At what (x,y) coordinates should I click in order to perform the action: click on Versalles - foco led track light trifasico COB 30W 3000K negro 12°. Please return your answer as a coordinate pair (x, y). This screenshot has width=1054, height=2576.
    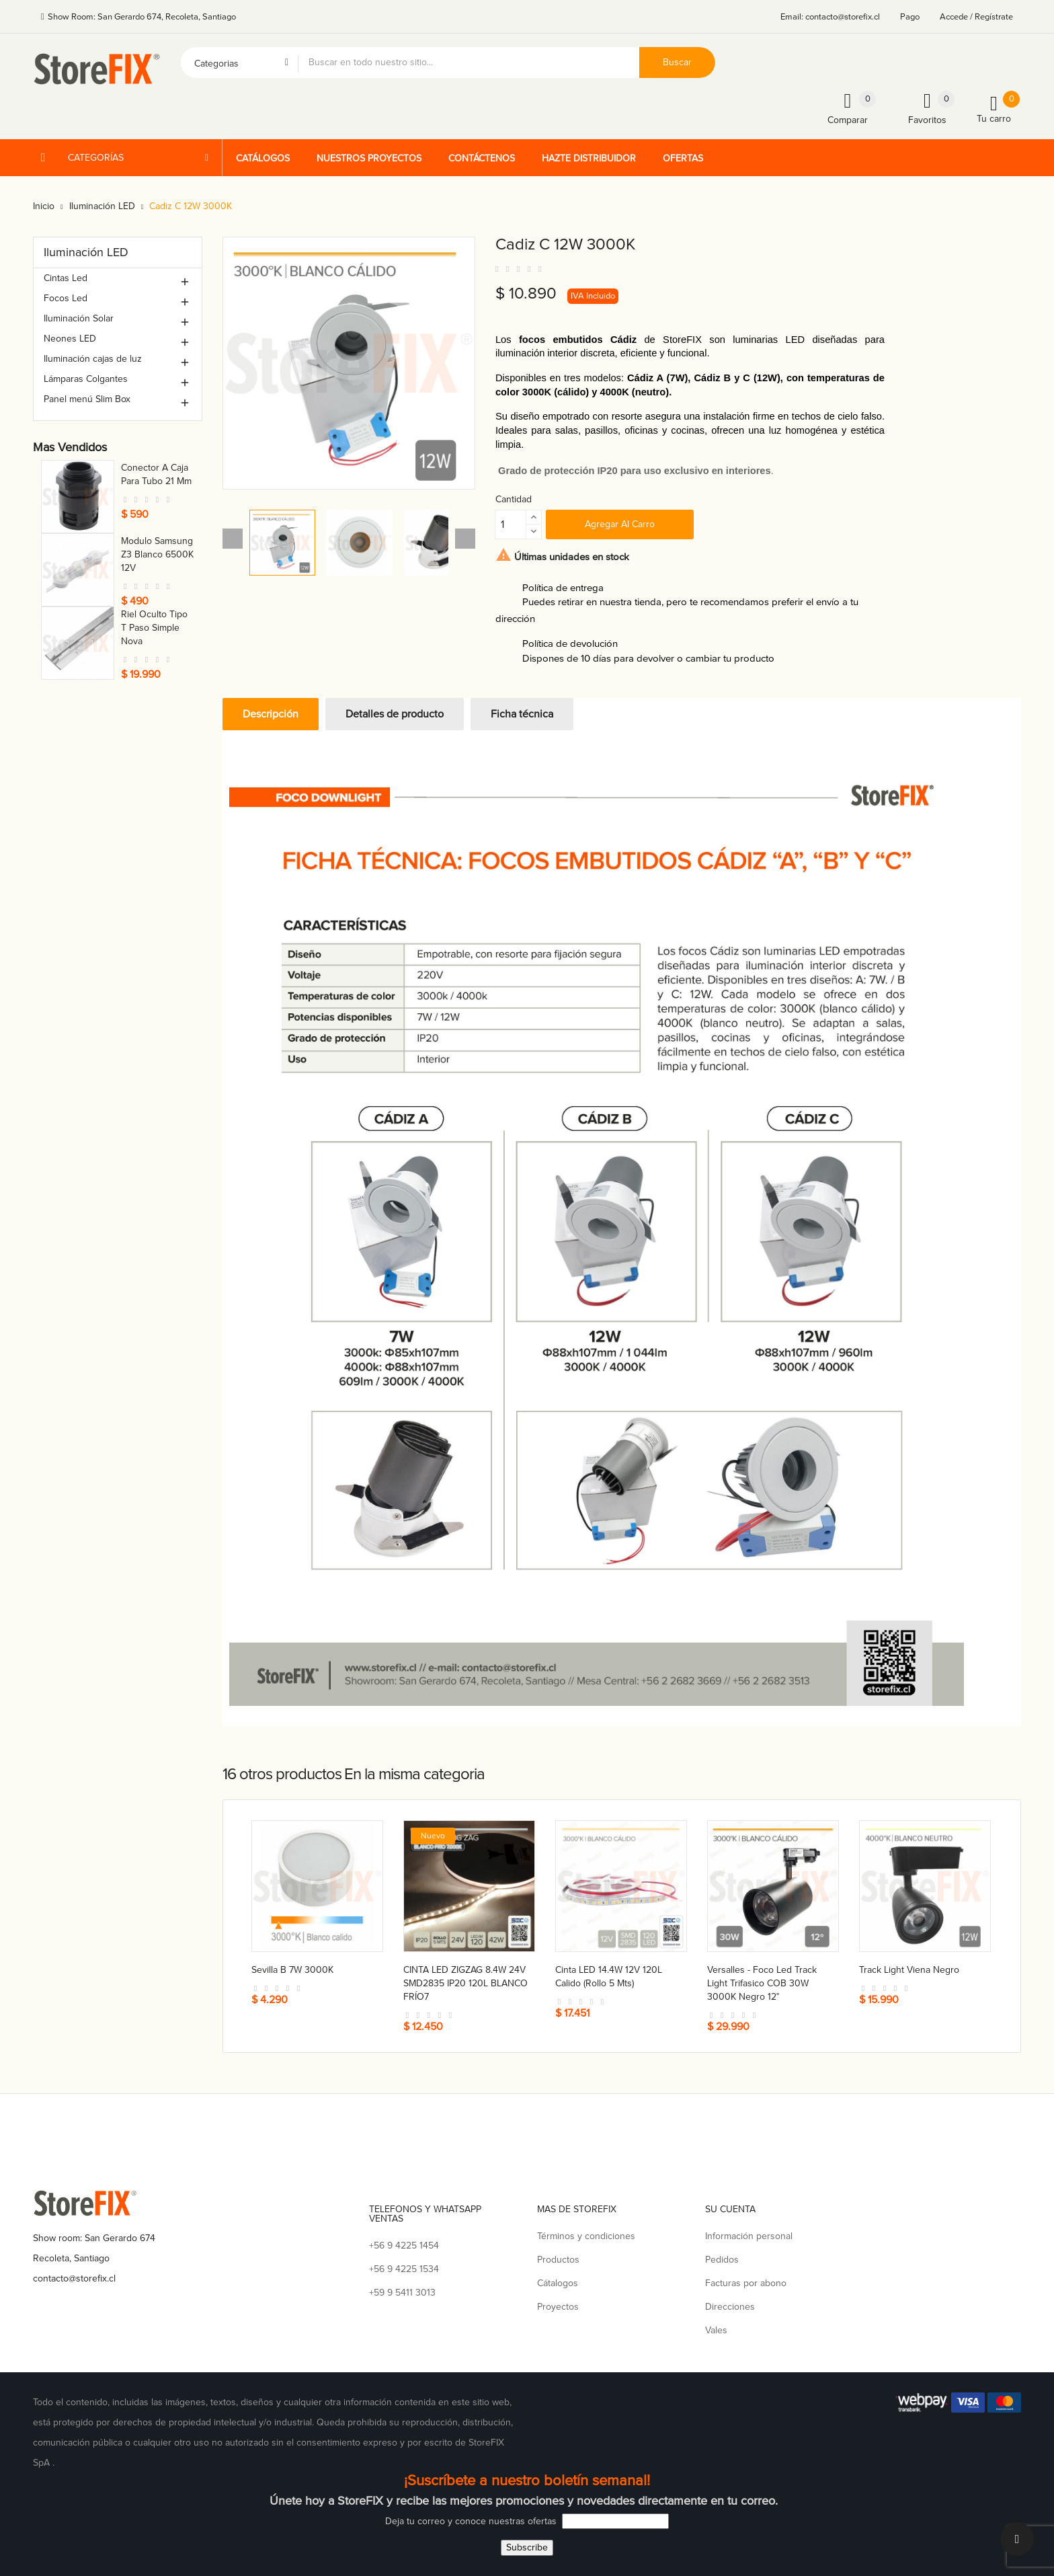
    Looking at the image, I should click on (762, 1983).